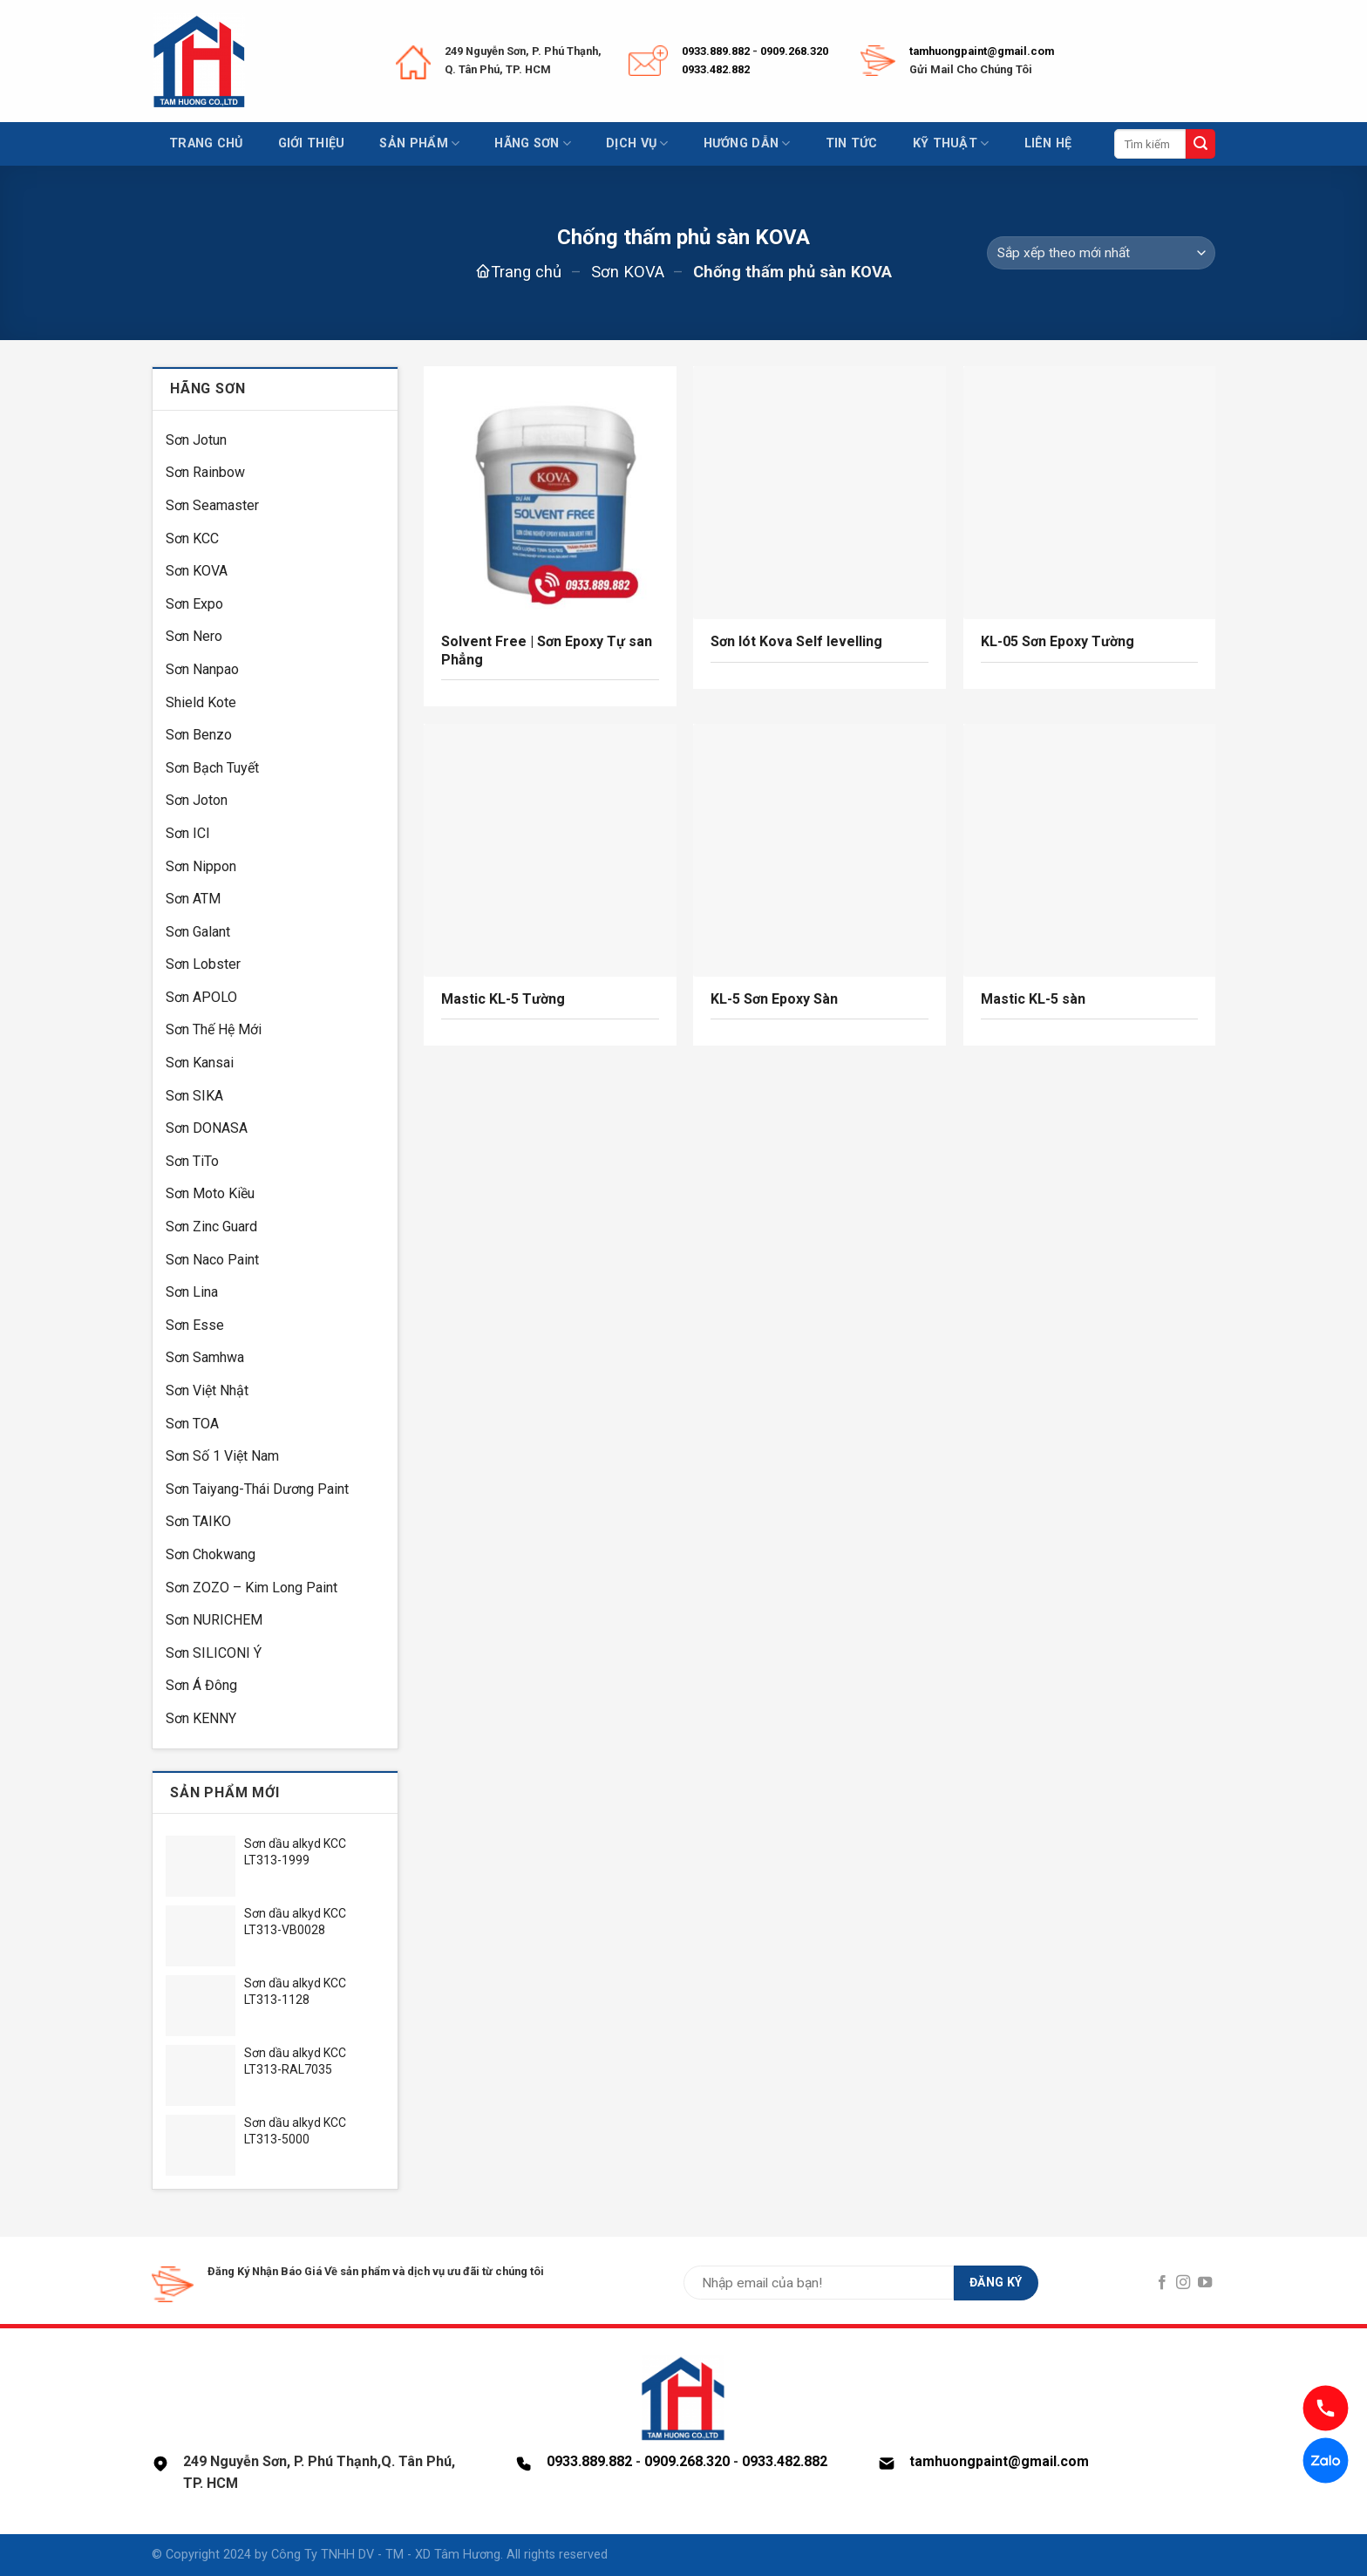  What do you see at coordinates (194, 604) in the screenshot?
I see `Sơn Expo` at bounding box center [194, 604].